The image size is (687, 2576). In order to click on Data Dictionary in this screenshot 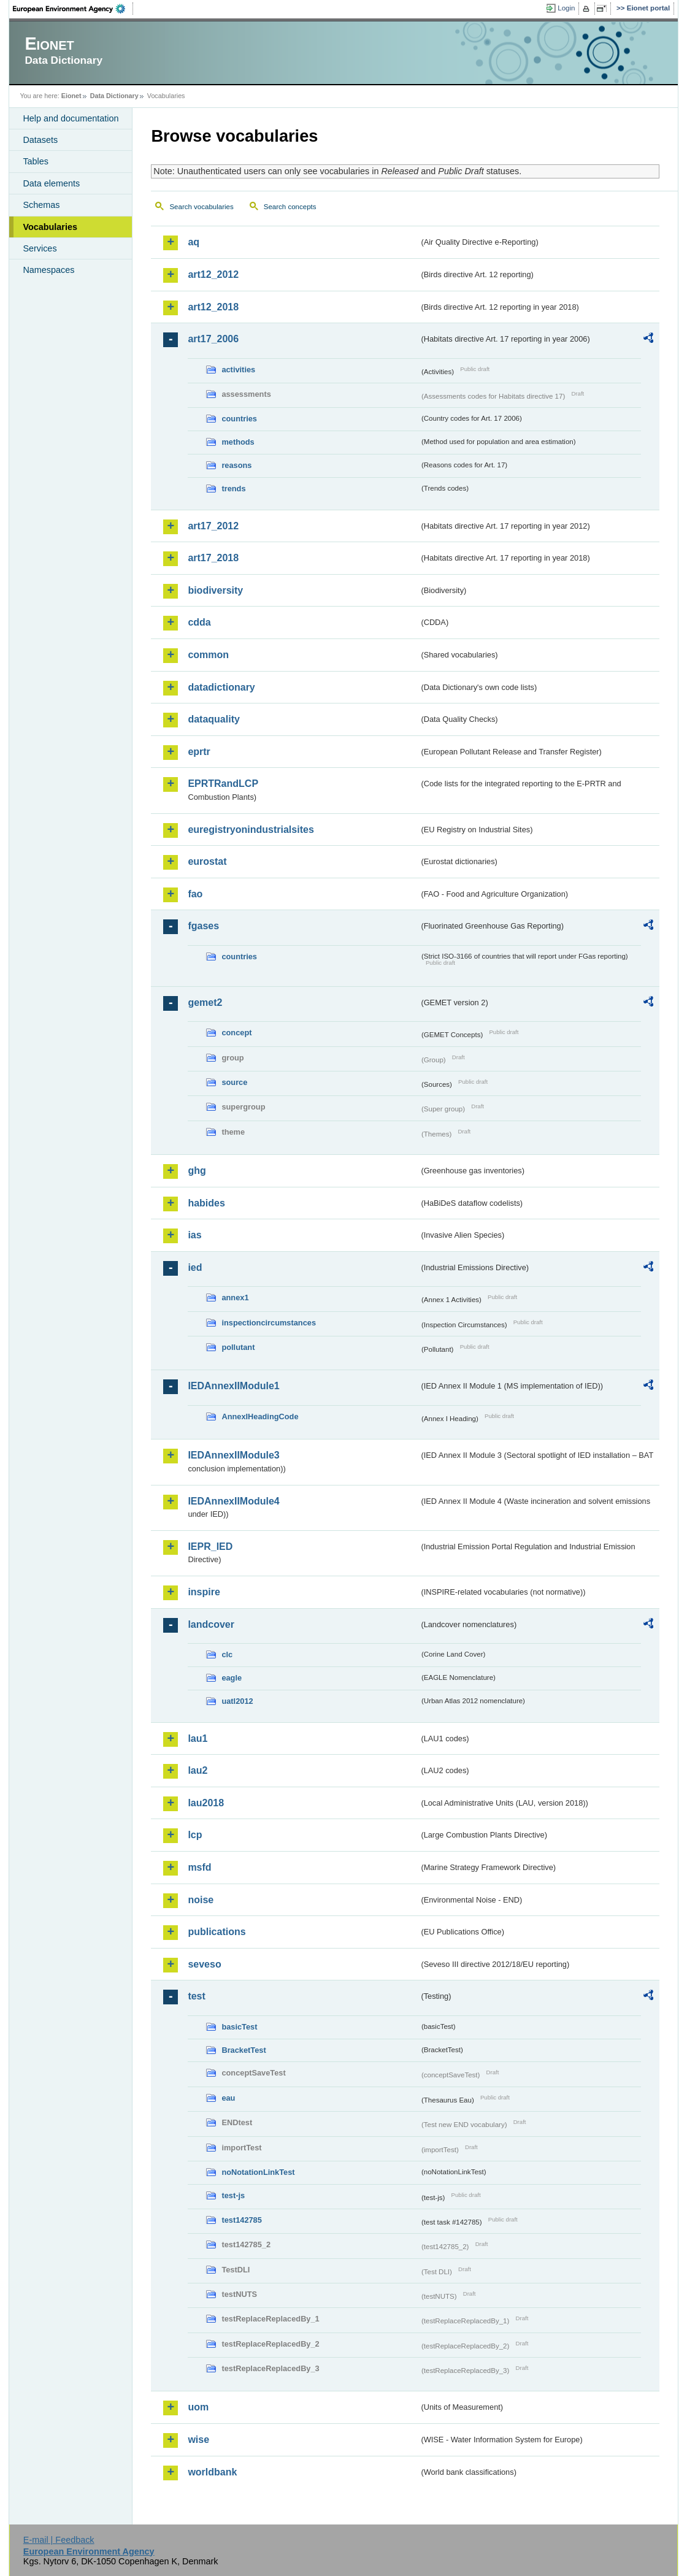, I will do `click(114, 95)`.